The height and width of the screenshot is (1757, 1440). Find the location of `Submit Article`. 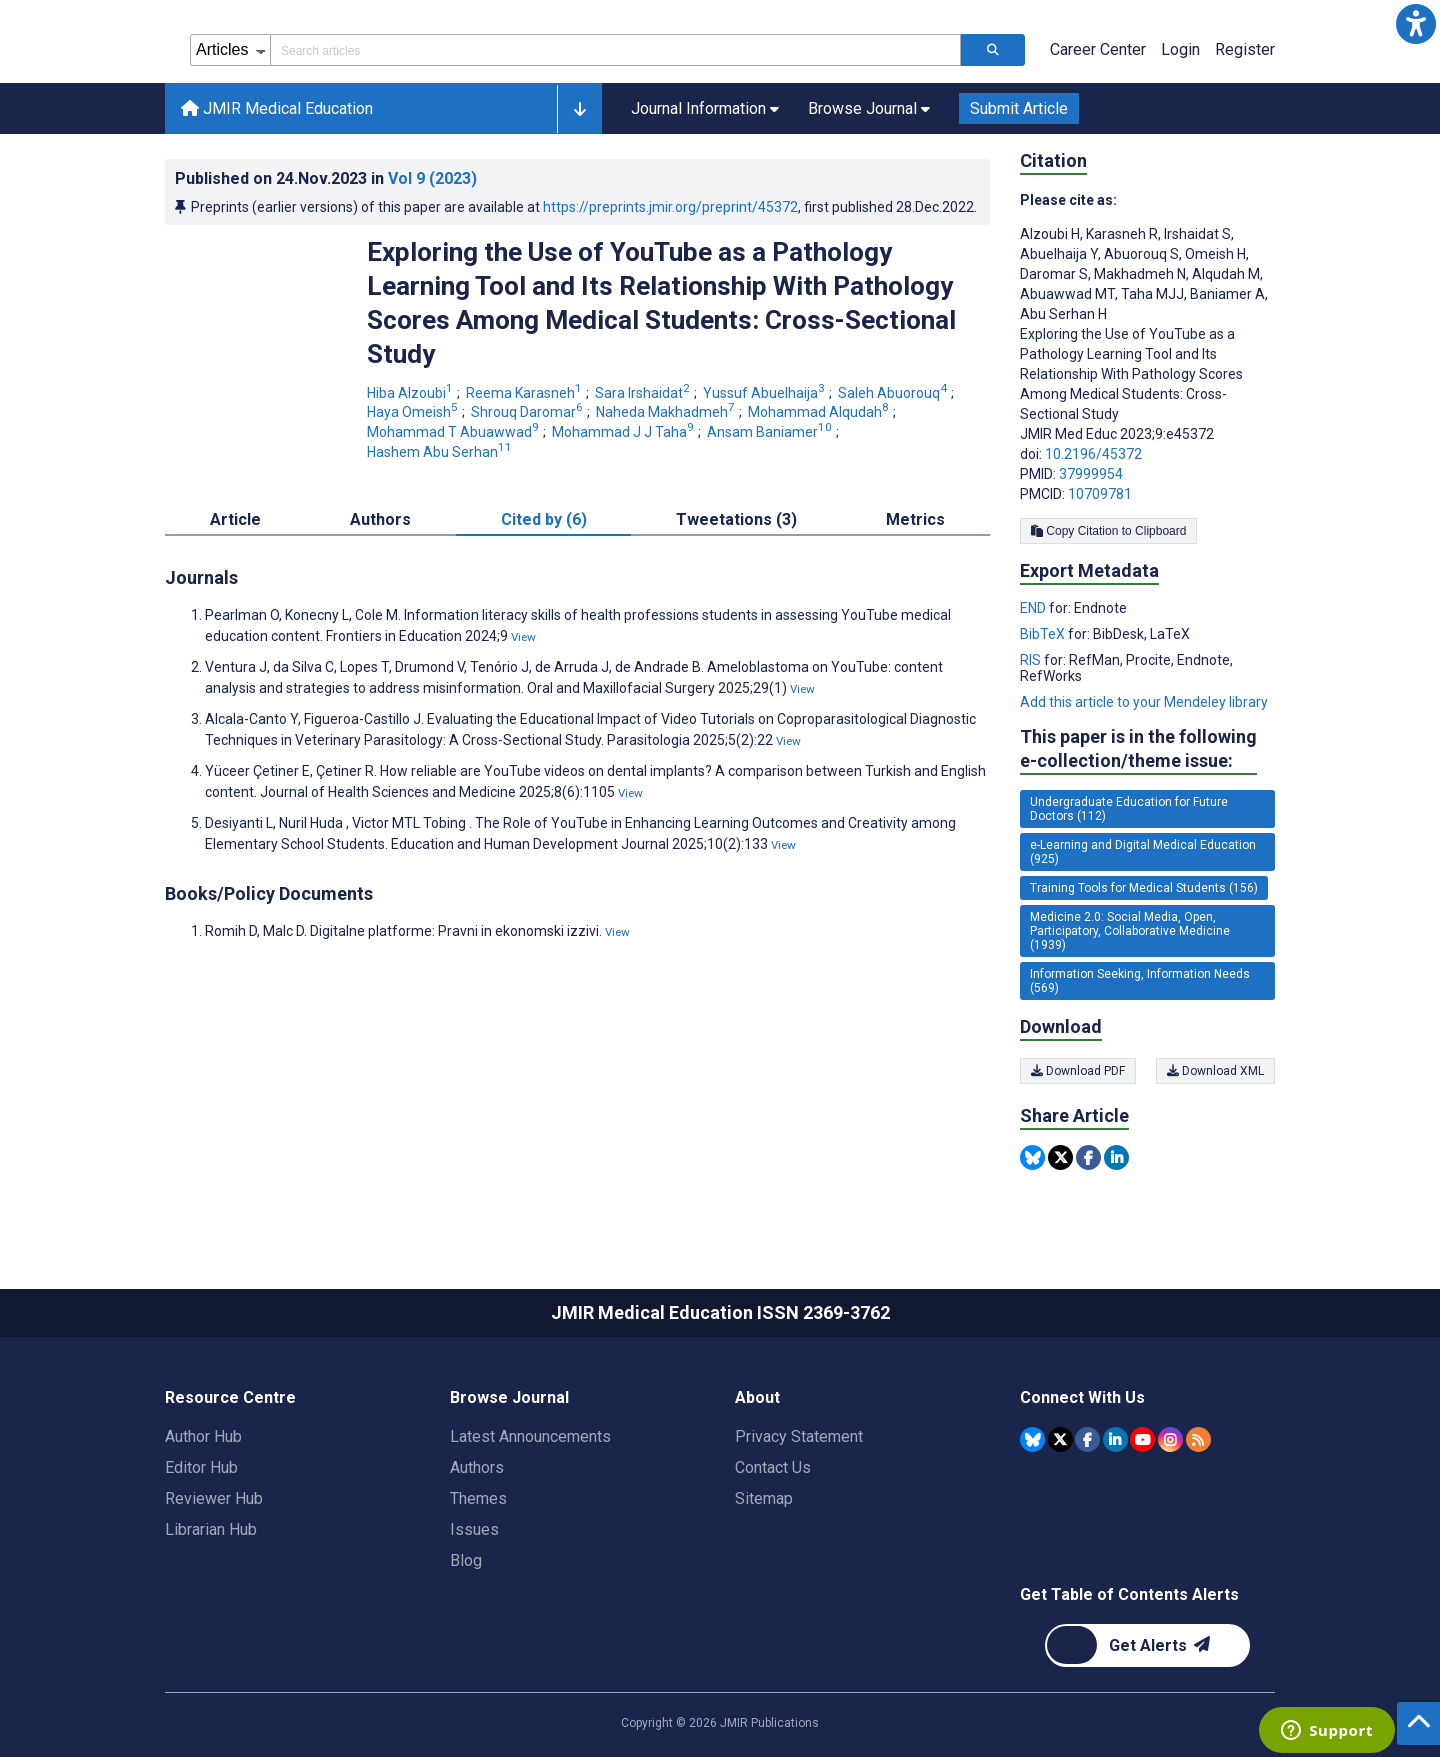

Submit Article is located at coordinates (1019, 108).